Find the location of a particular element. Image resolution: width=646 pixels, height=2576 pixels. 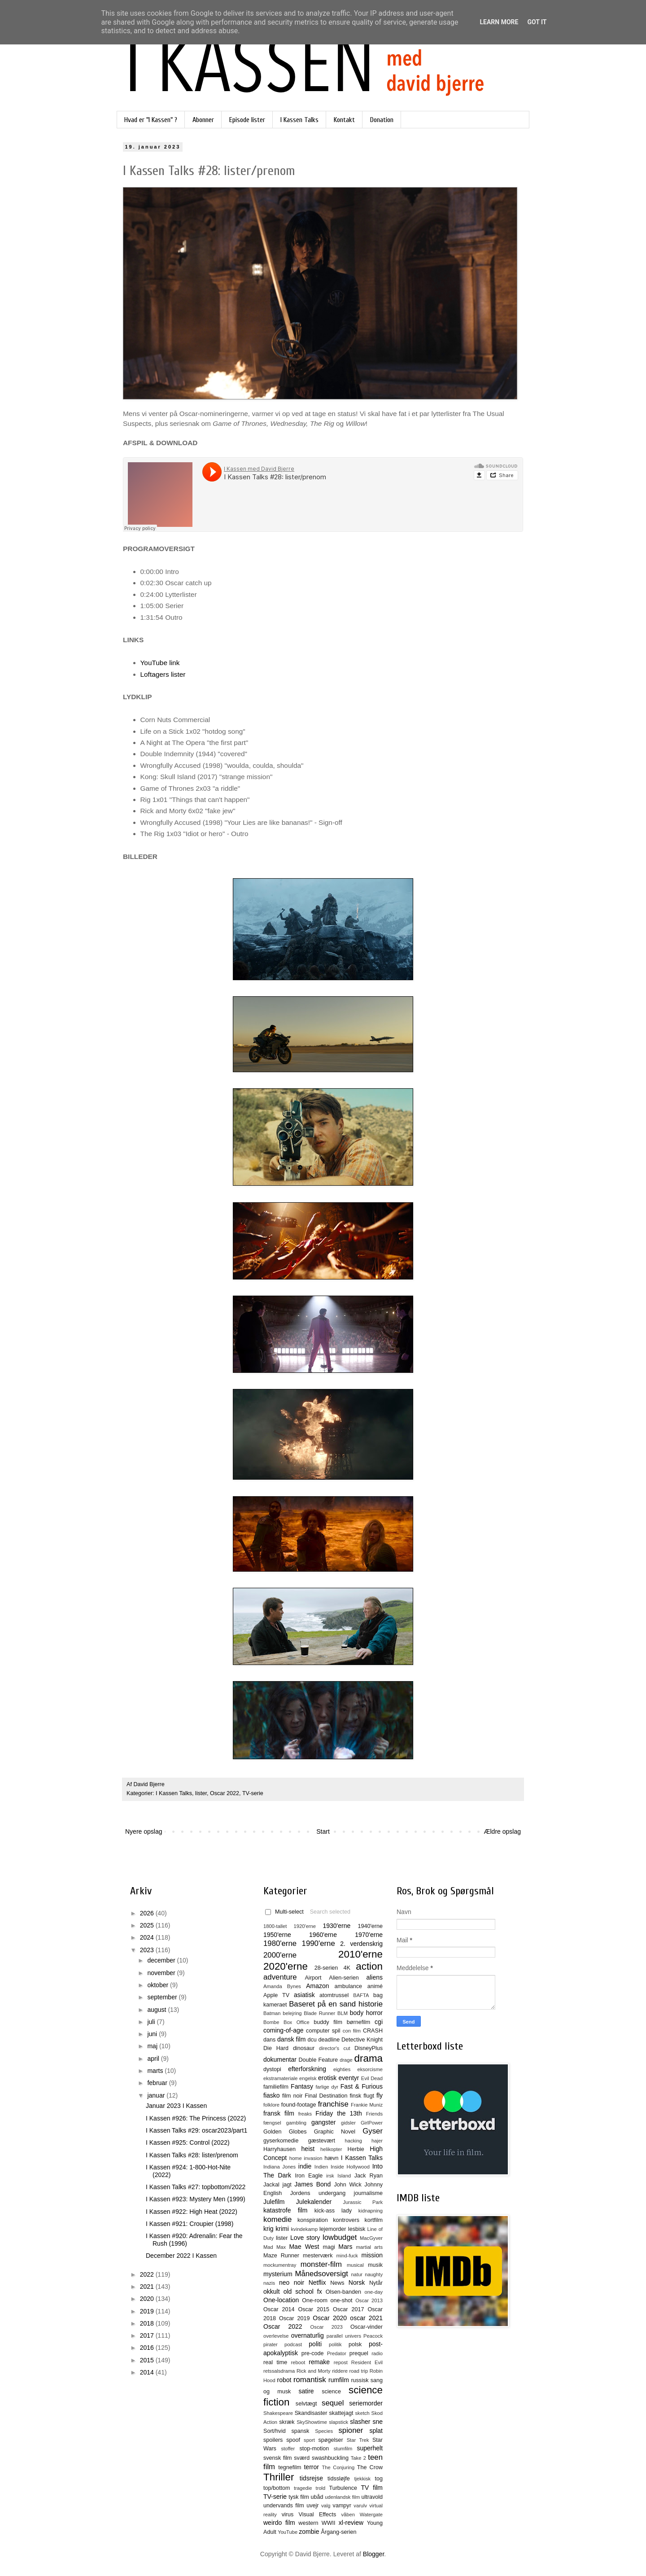

fængsel is located at coordinates (272, 2122).